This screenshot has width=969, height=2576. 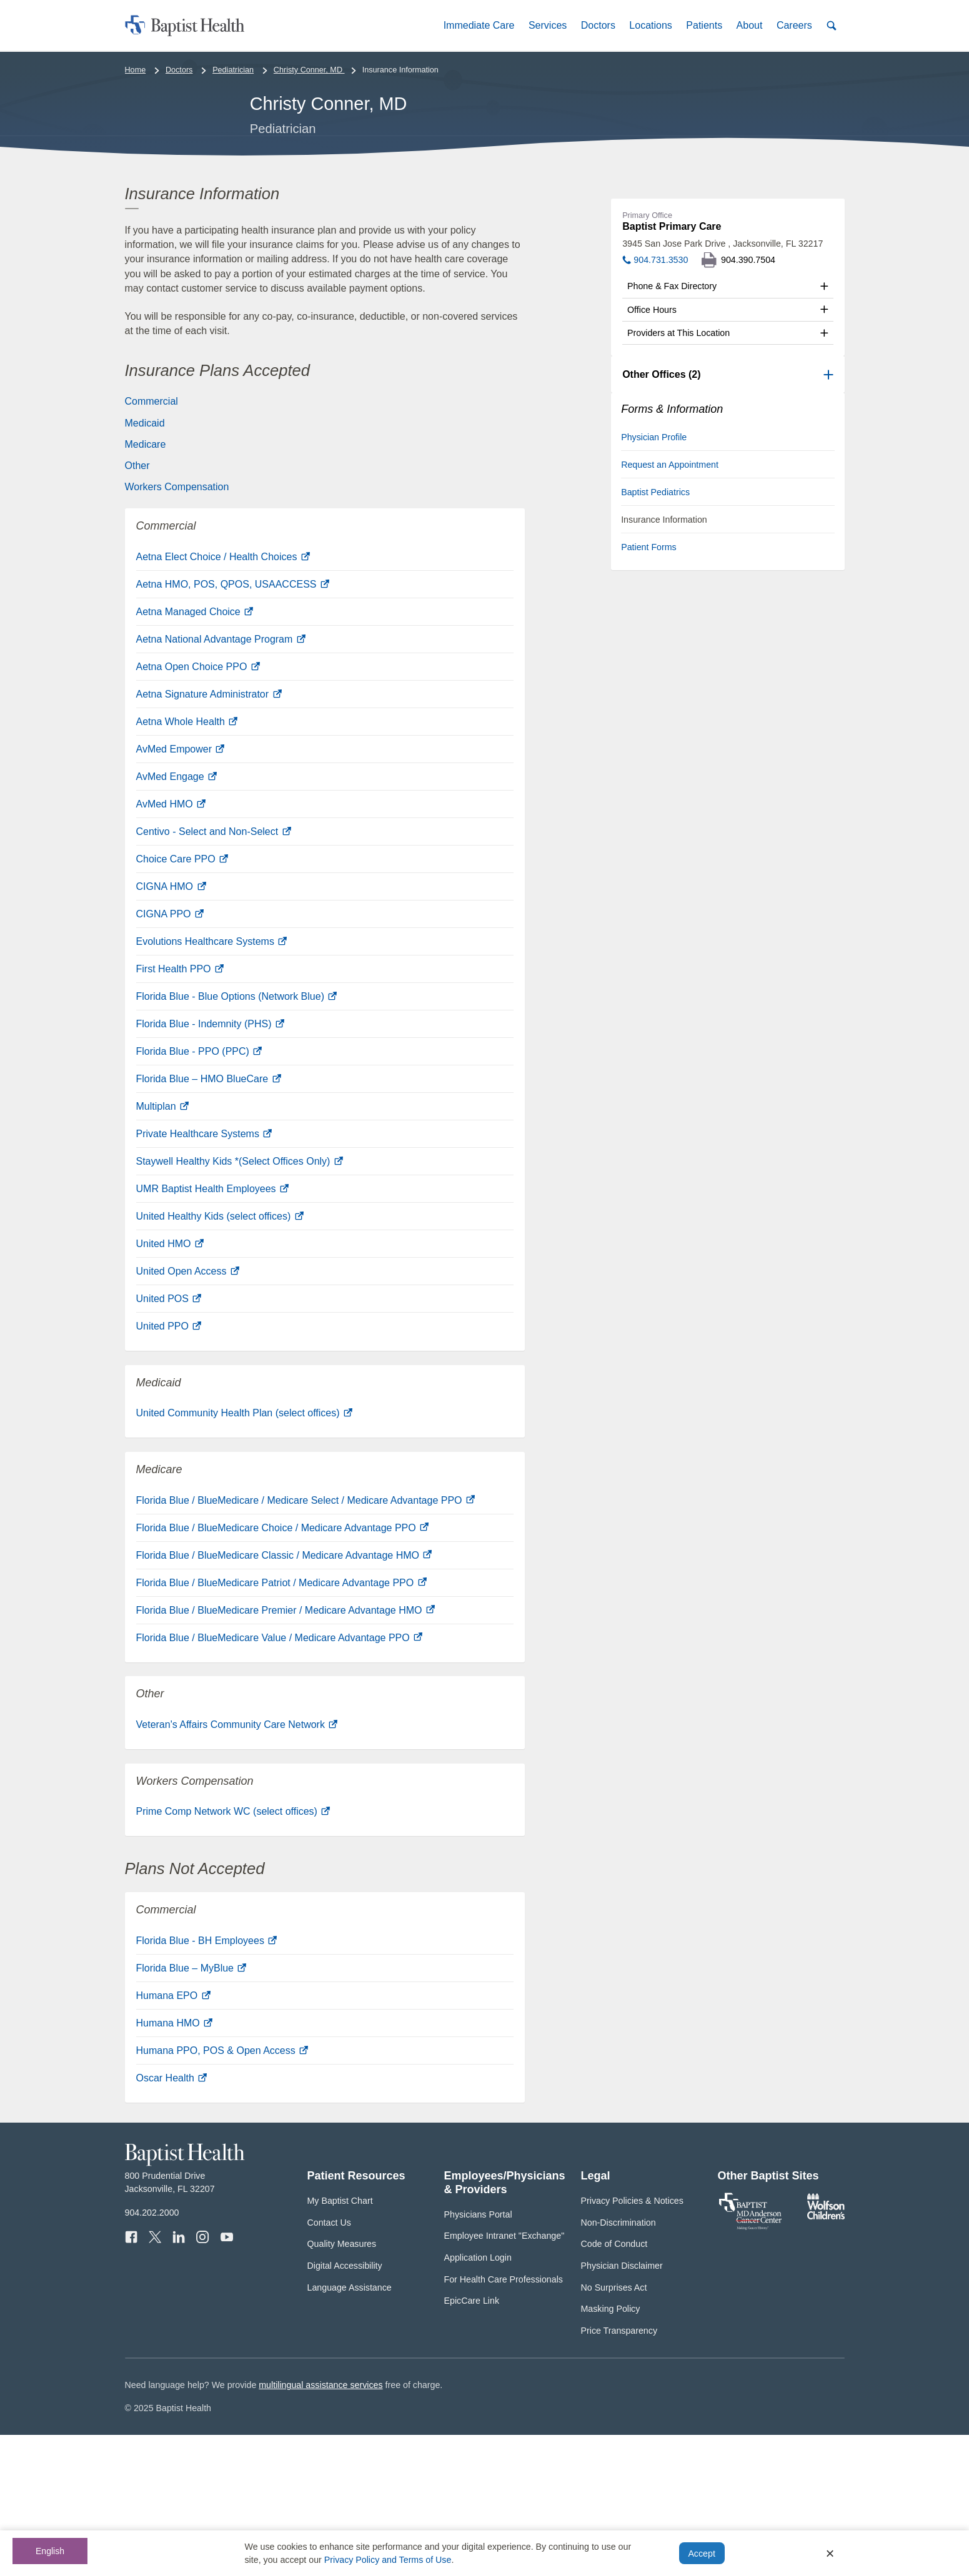 What do you see at coordinates (212, 1330) in the screenshot?
I see `UMR Baptist Health Employees` at bounding box center [212, 1330].